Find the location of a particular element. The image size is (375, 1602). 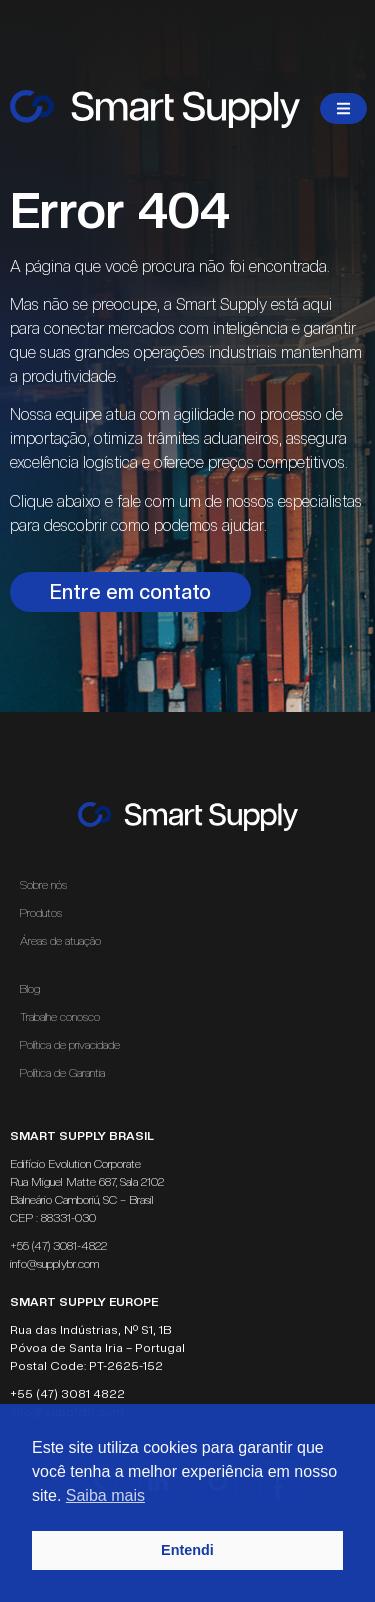

info@supplybr.com is located at coordinates (54, 1264).